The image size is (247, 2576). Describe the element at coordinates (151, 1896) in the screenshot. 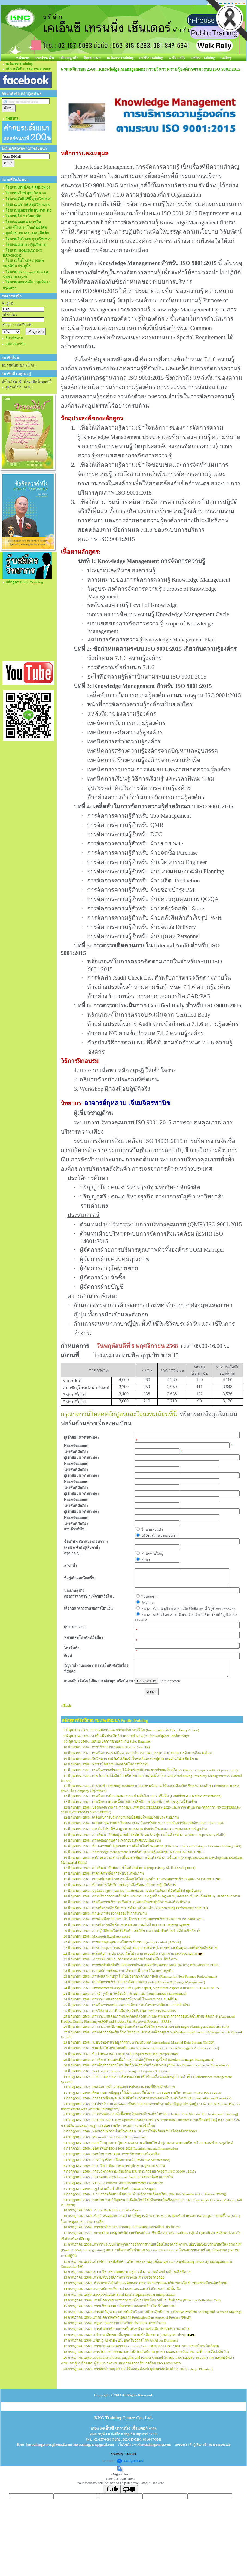

I see `18 มิถุนายน 2569...การบริหารความเสี่ยงด้านแรงงาน: 3 กฎเหล็ก (กฎหมาย, สงเคราะห์, ประกันสังคม) แนวศาลแรงงาน` at that location.